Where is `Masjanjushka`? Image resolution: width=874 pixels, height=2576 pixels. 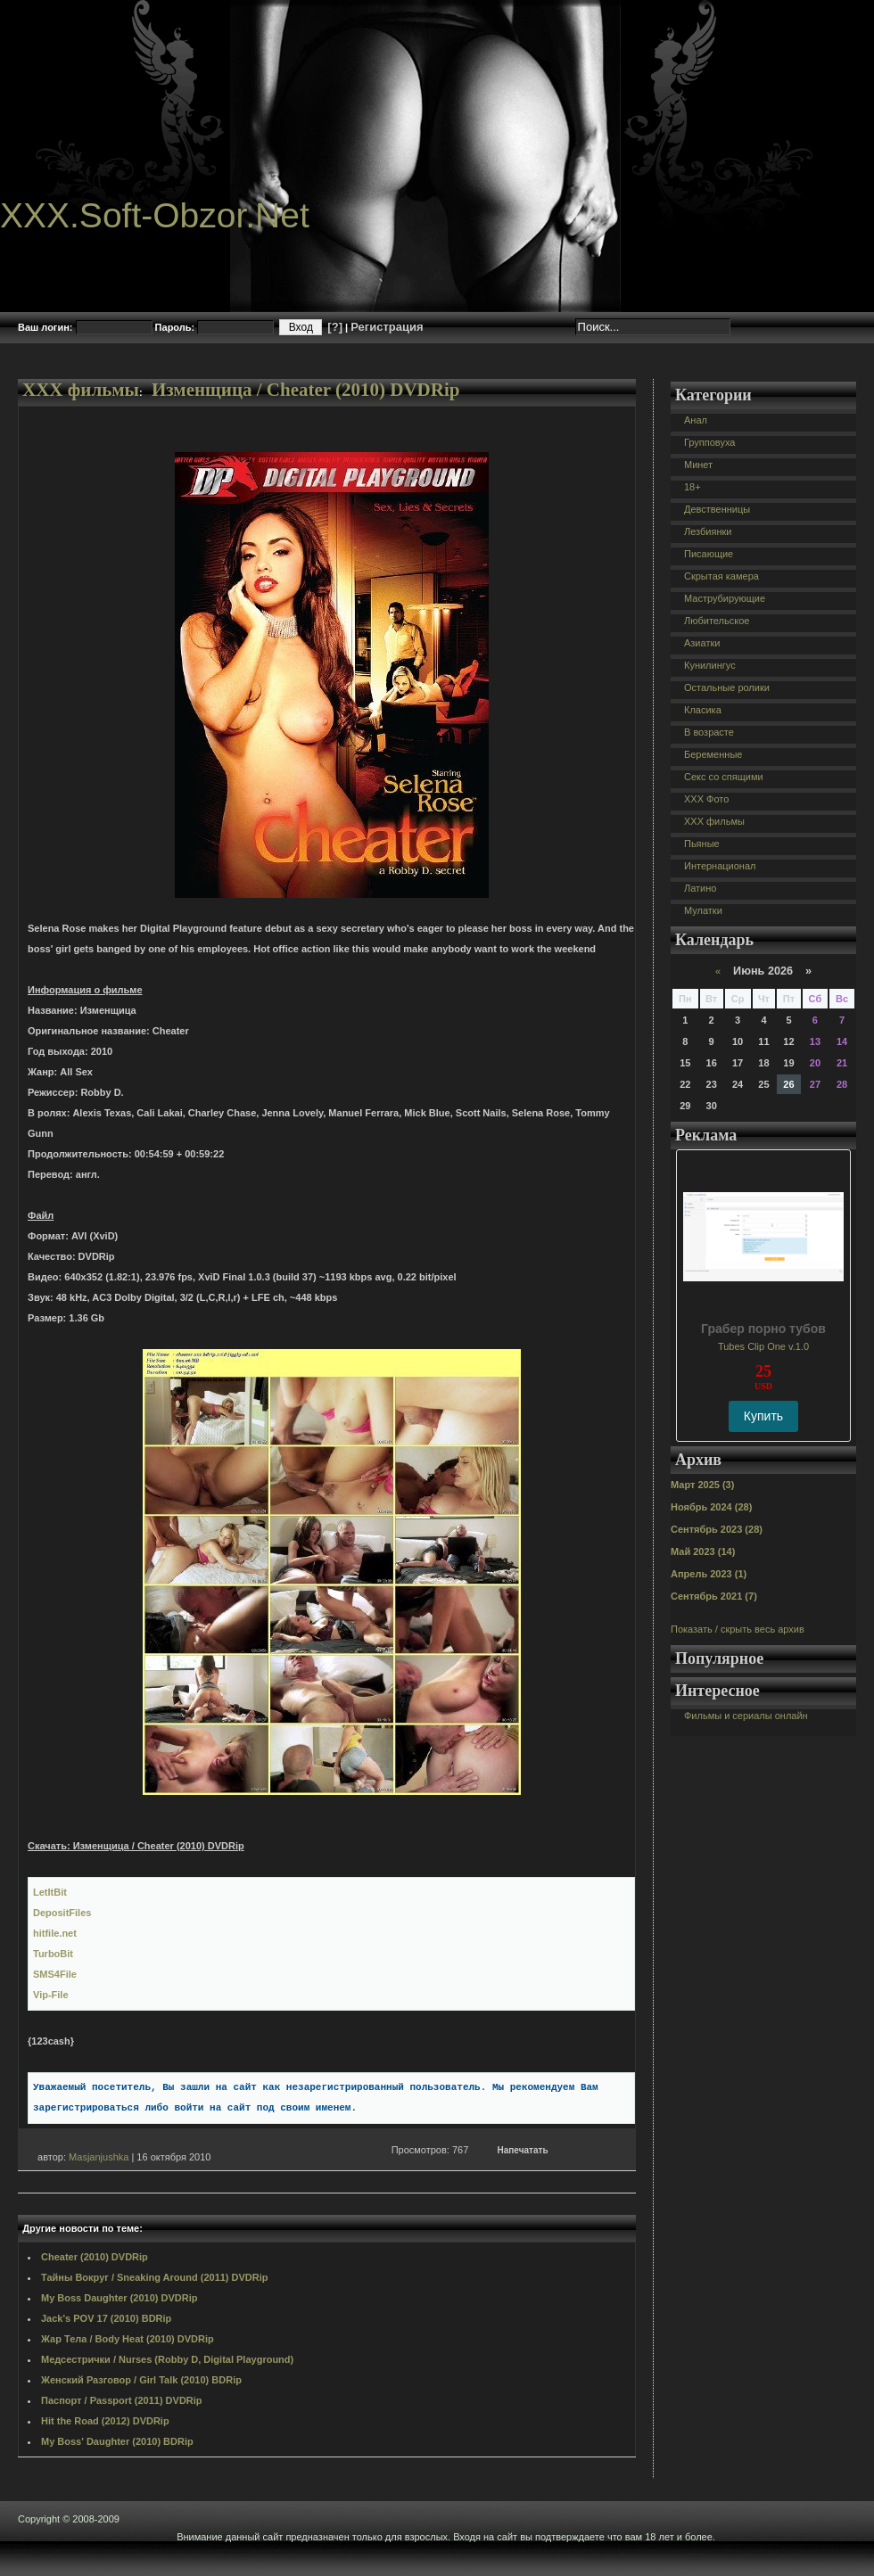 Masjanjushka is located at coordinates (98, 2157).